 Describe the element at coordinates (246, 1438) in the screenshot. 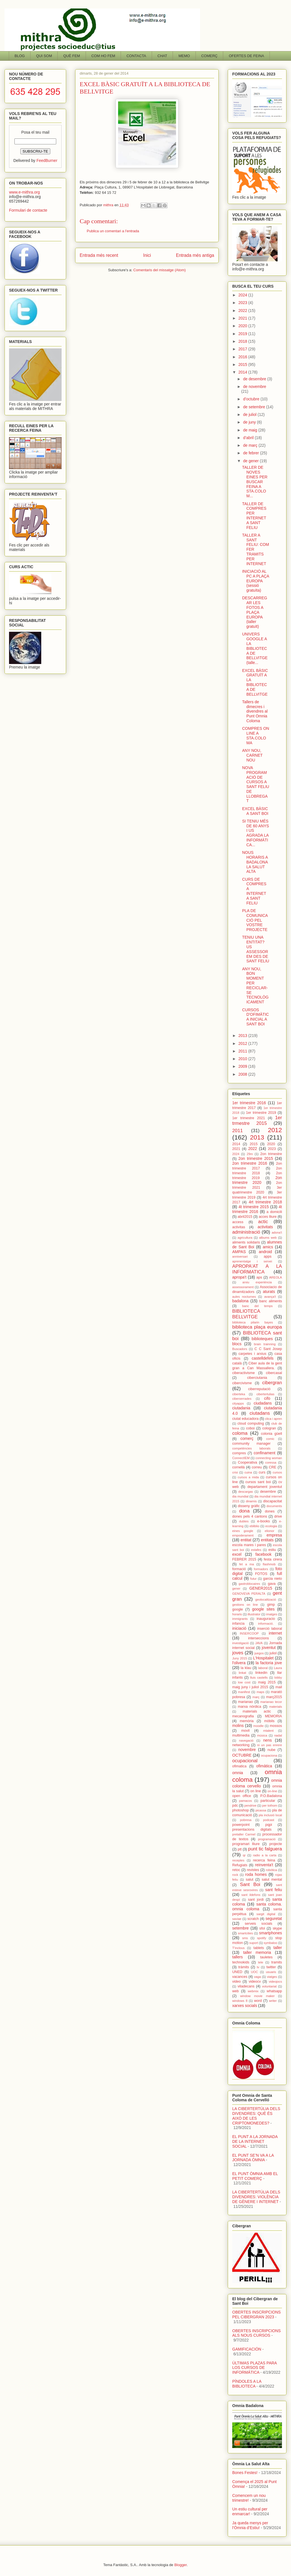

I see `comerç` at that location.